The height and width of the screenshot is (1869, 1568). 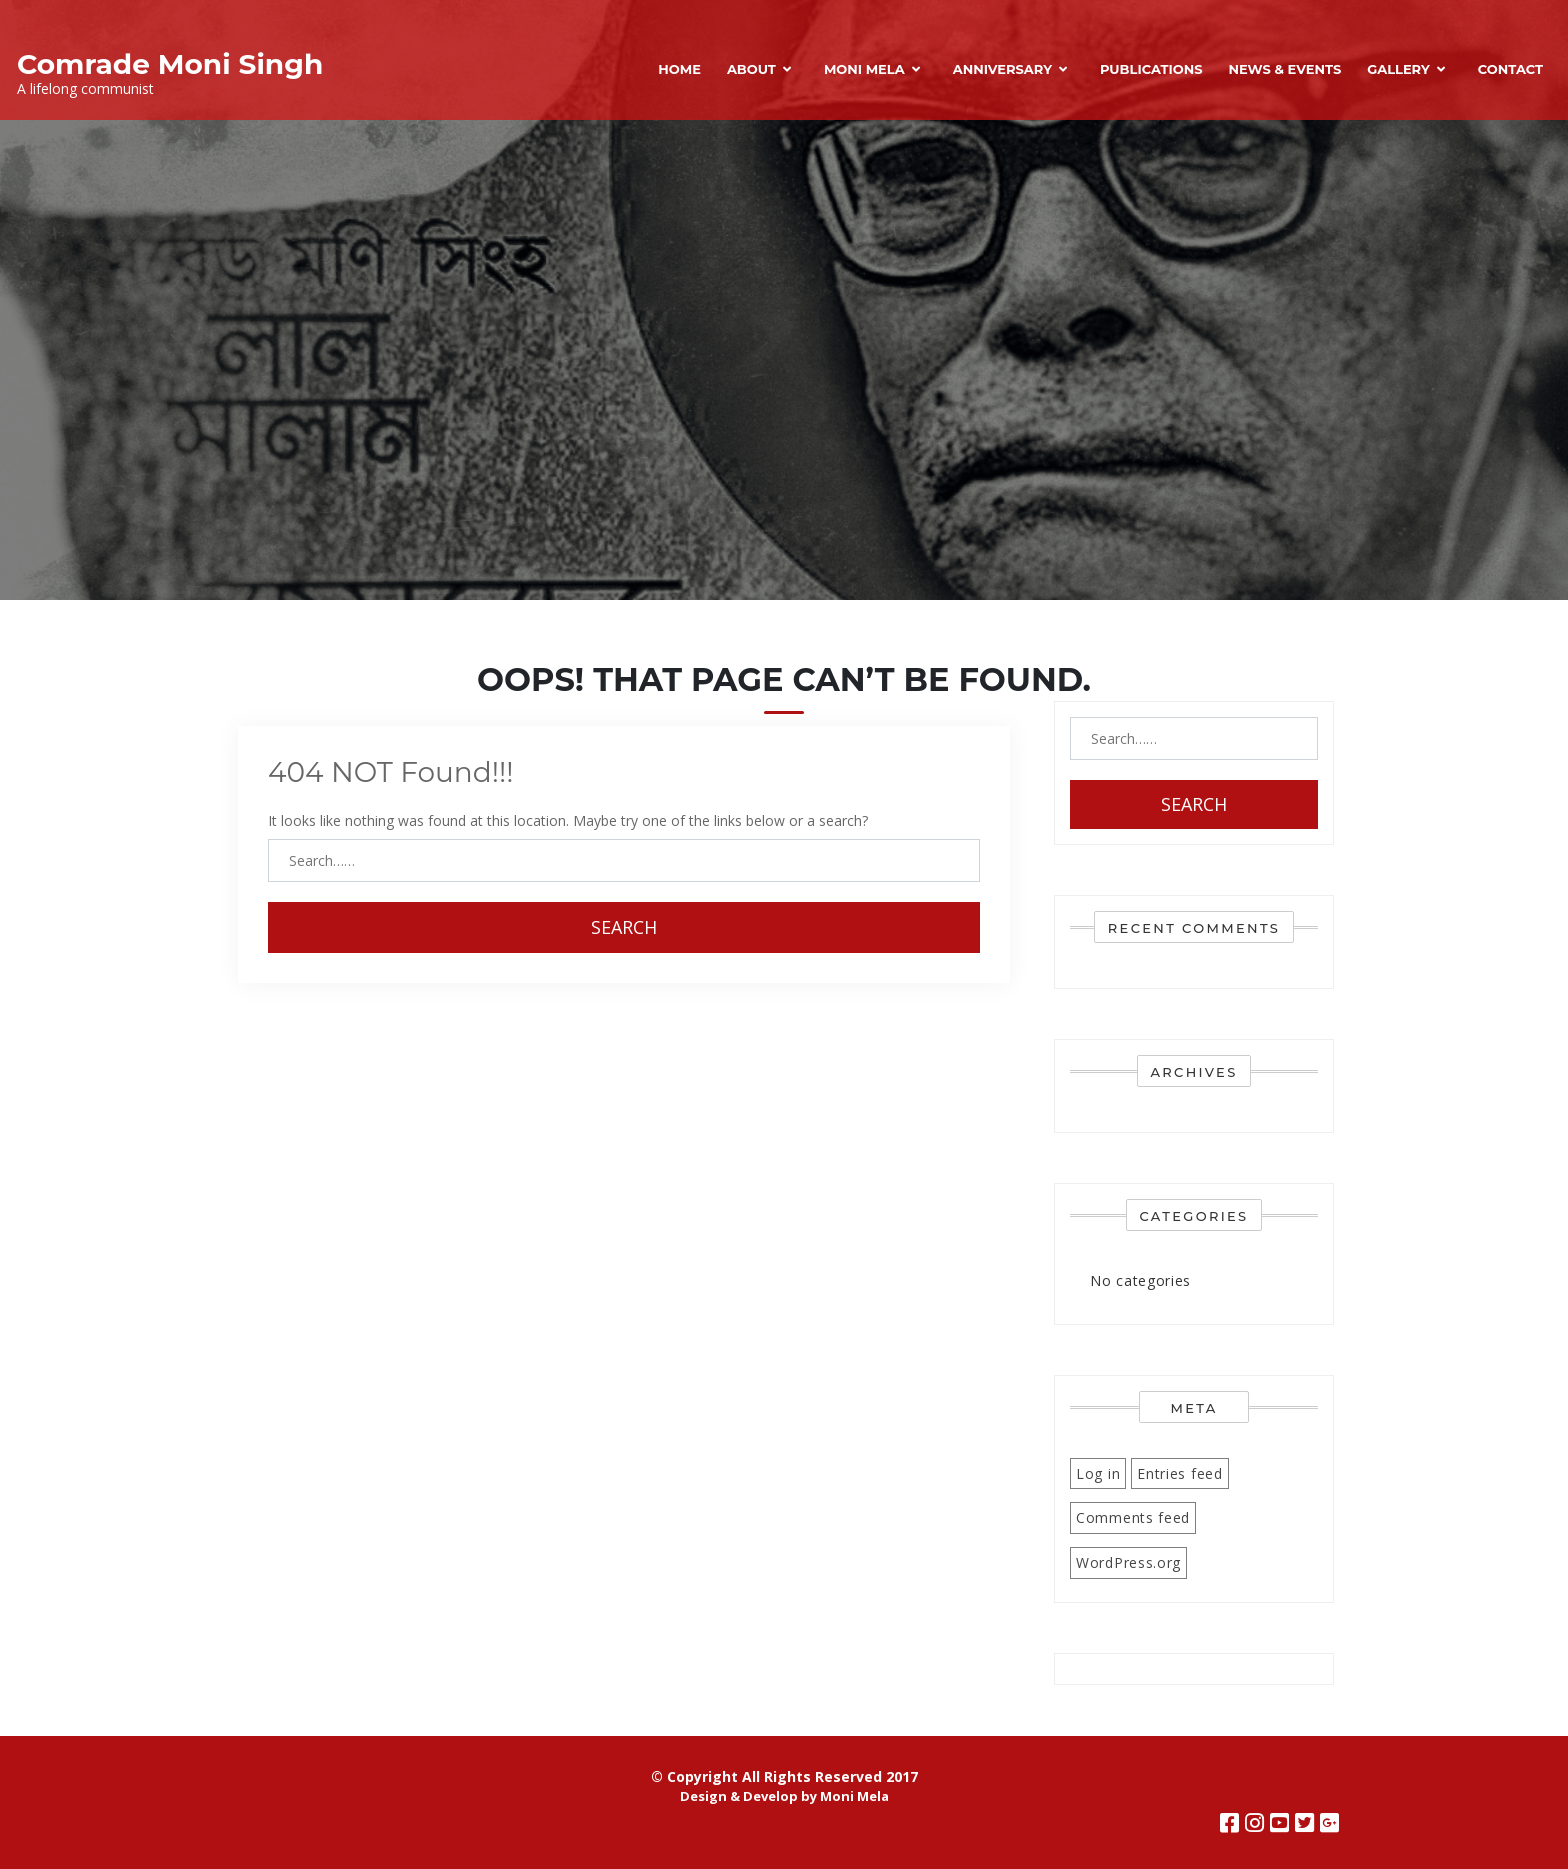 I want to click on News & Events, so click(x=1284, y=69).